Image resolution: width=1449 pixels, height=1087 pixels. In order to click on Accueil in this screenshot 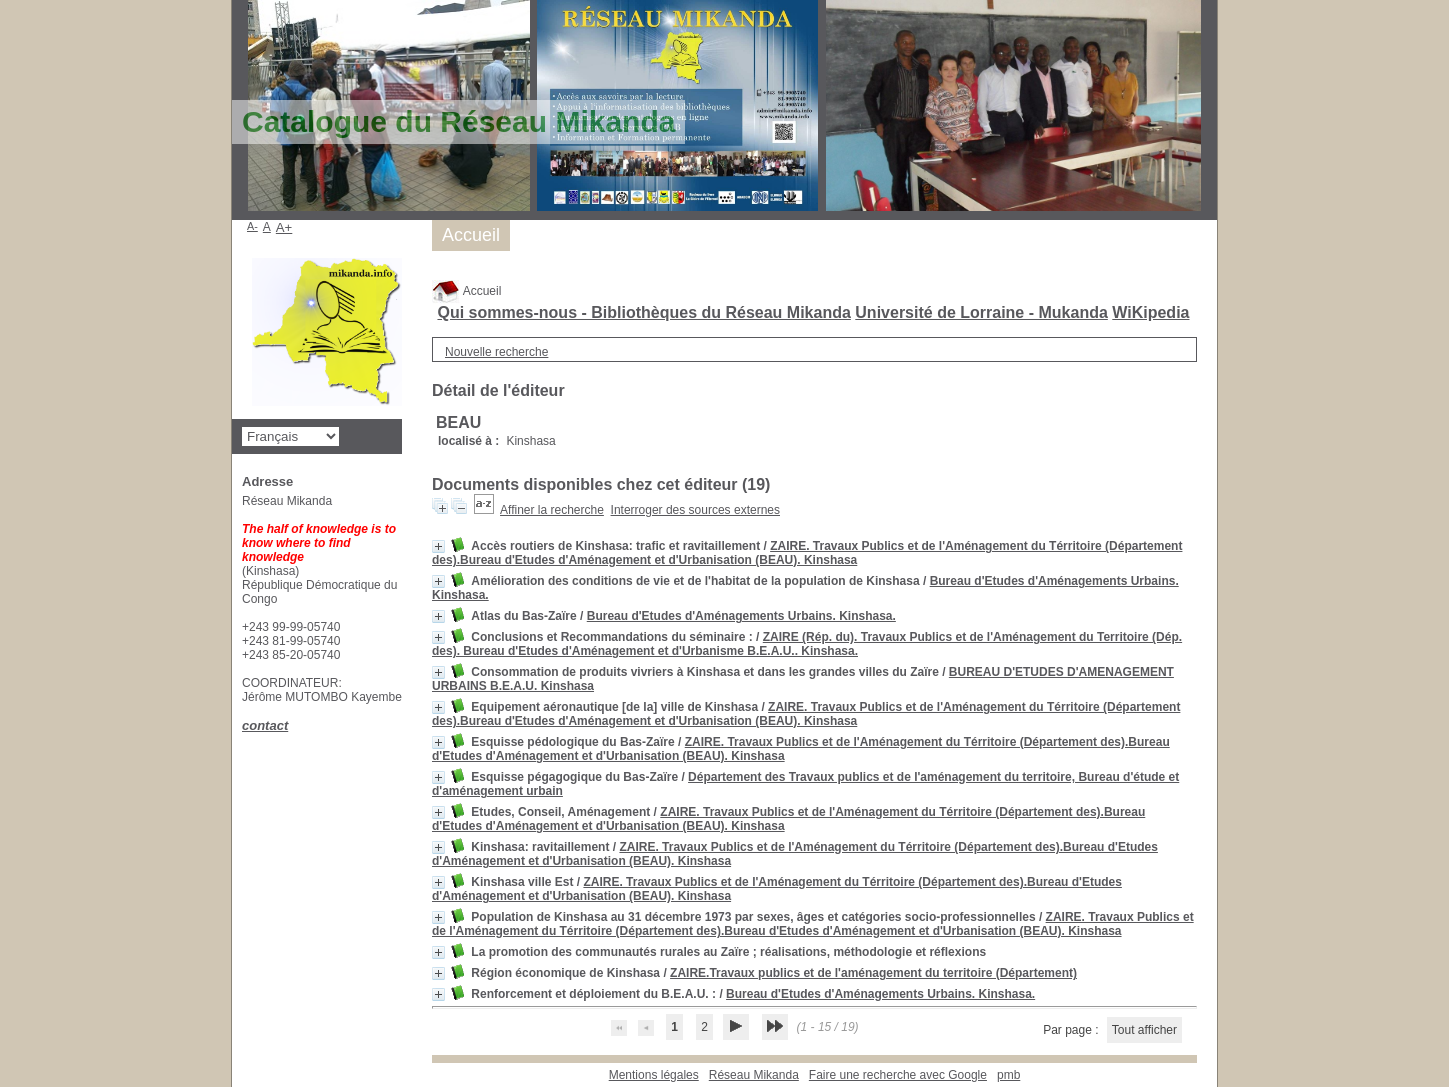, I will do `click(466, 291)`.